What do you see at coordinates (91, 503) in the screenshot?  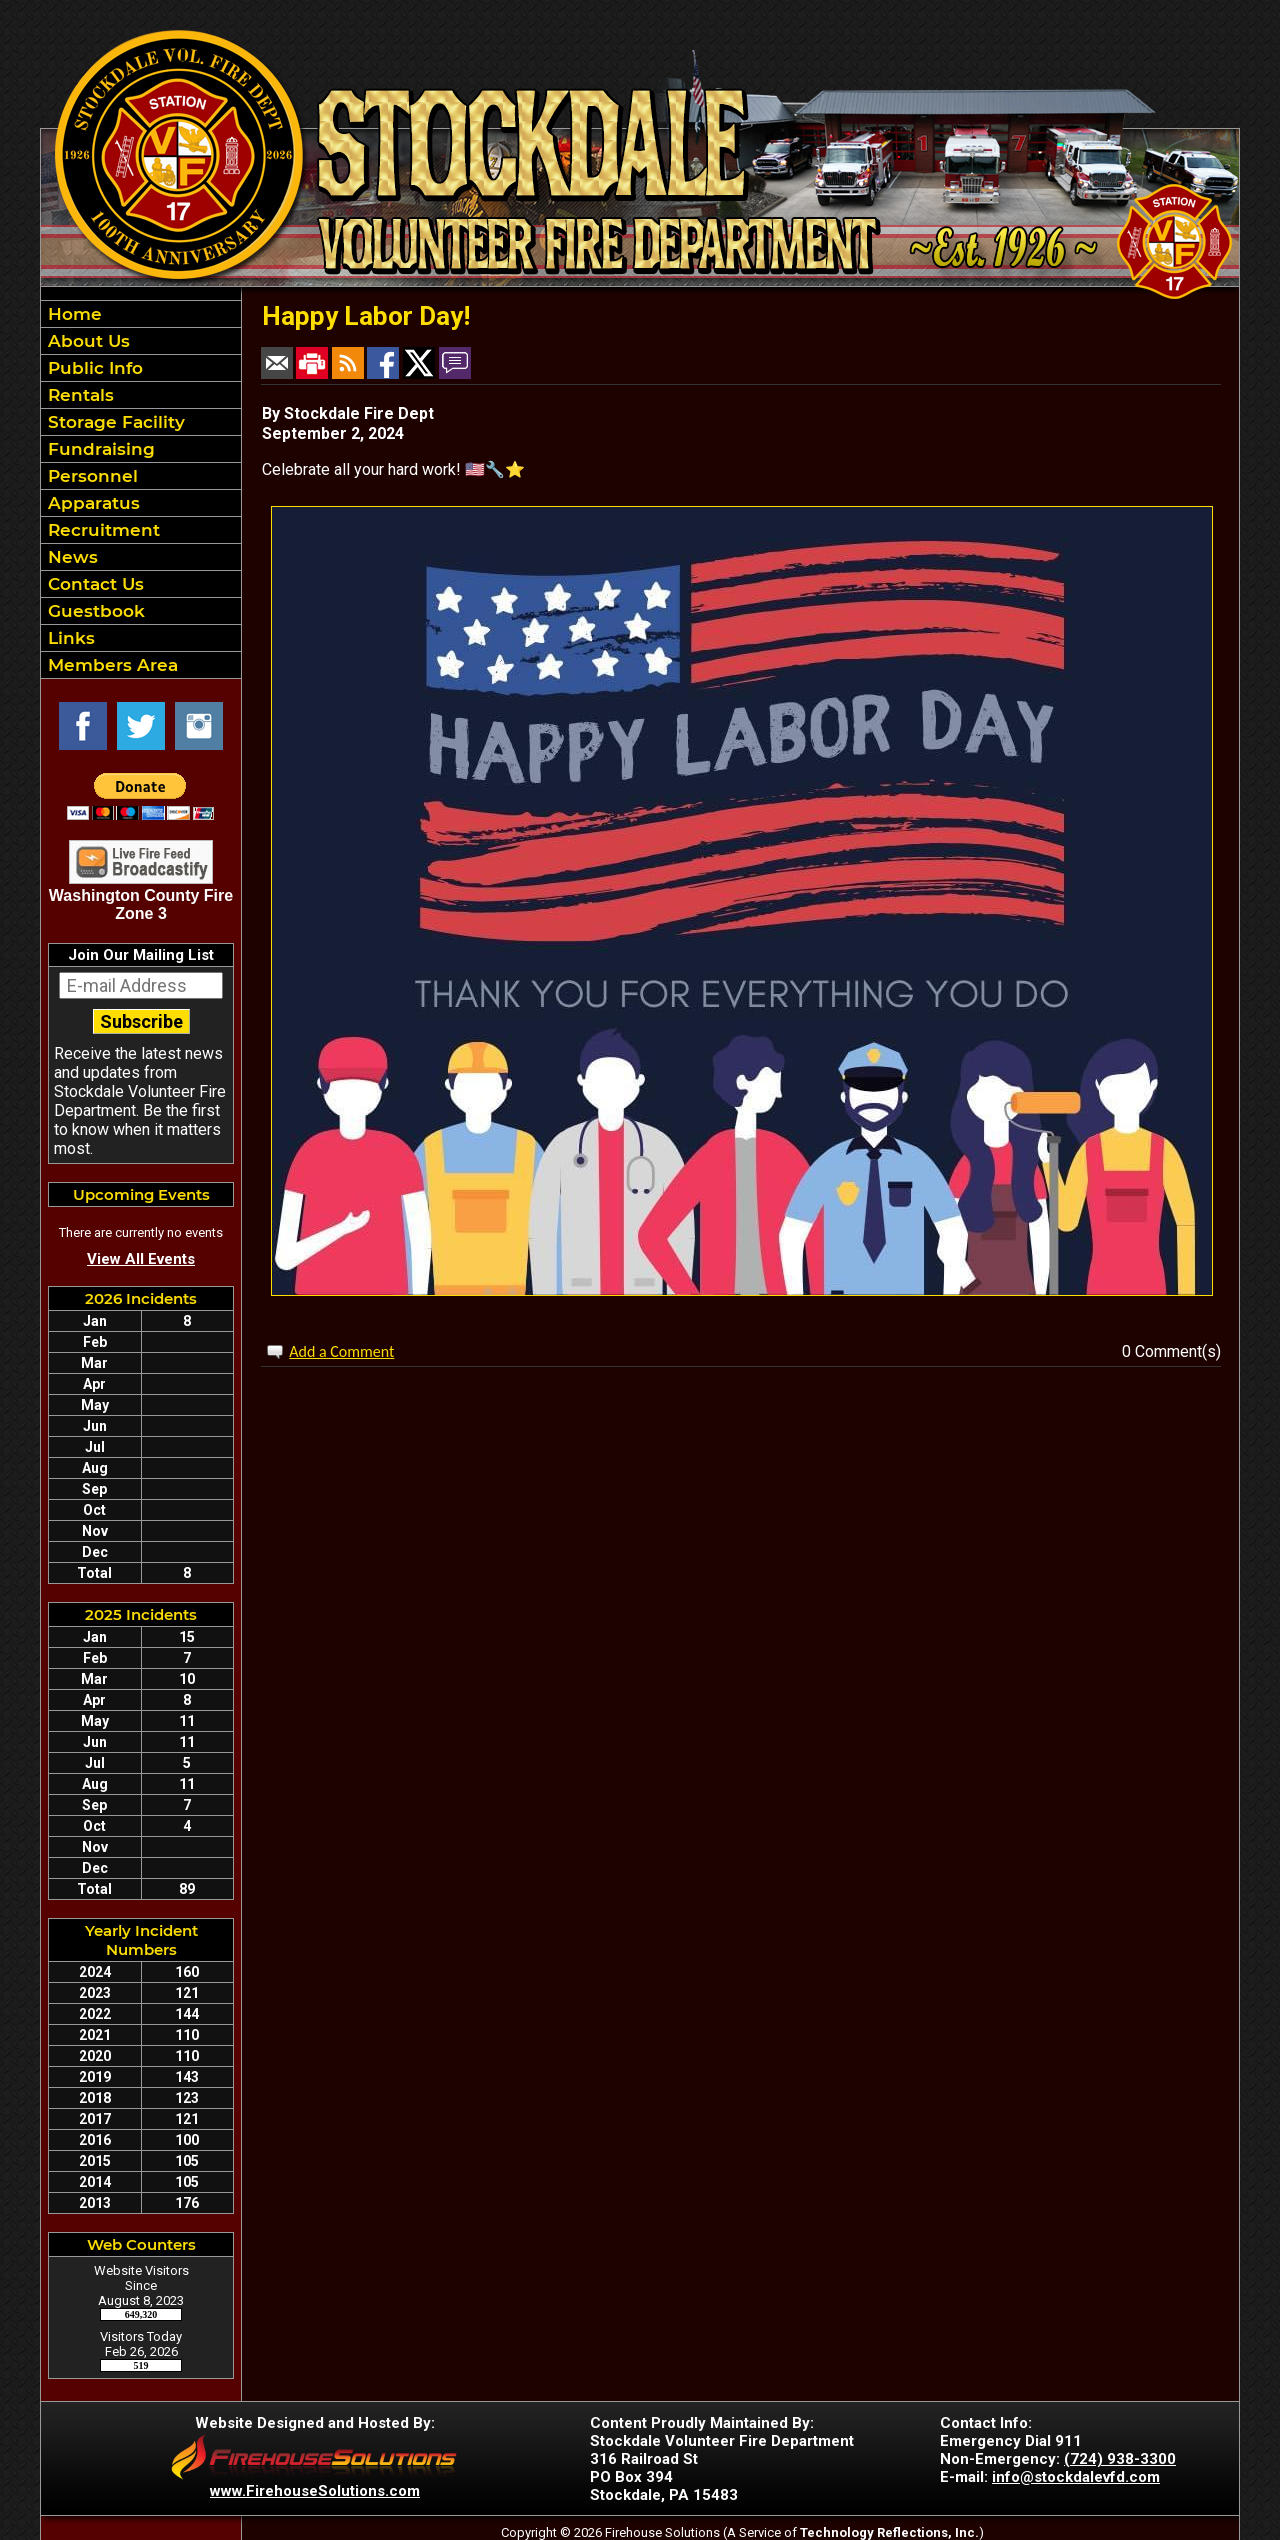 I see `Apparatus` at bounding box center [91, 503].